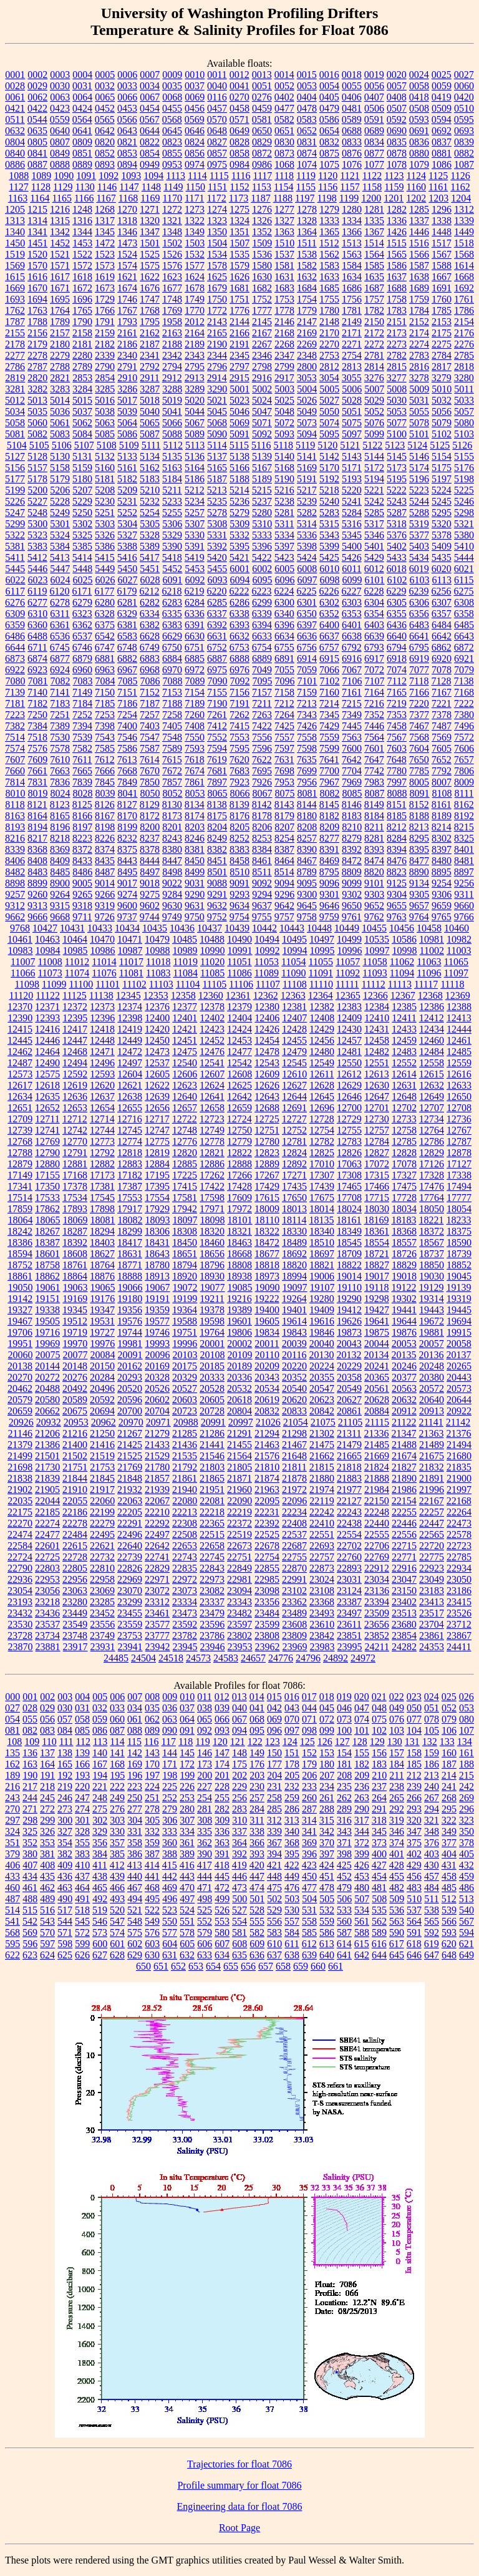 This screenshot has width=479, height=2576. What do you see at coordinates (239, 1898) in the screenshot?
I see `500` at bounding box center [239, 1898].